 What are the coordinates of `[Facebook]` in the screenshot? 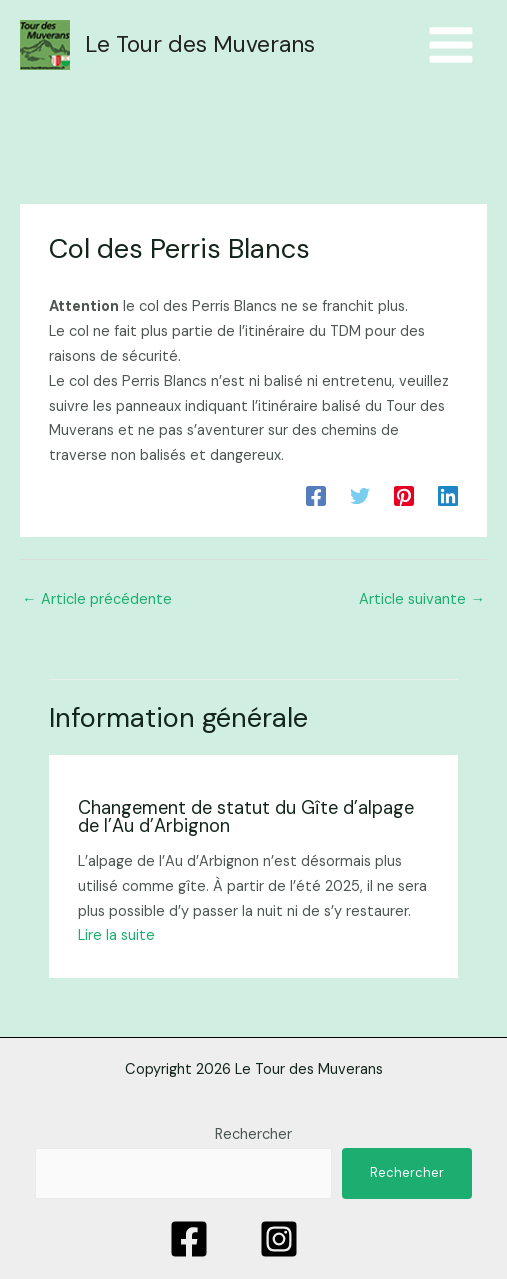 It's located at (316, 495).